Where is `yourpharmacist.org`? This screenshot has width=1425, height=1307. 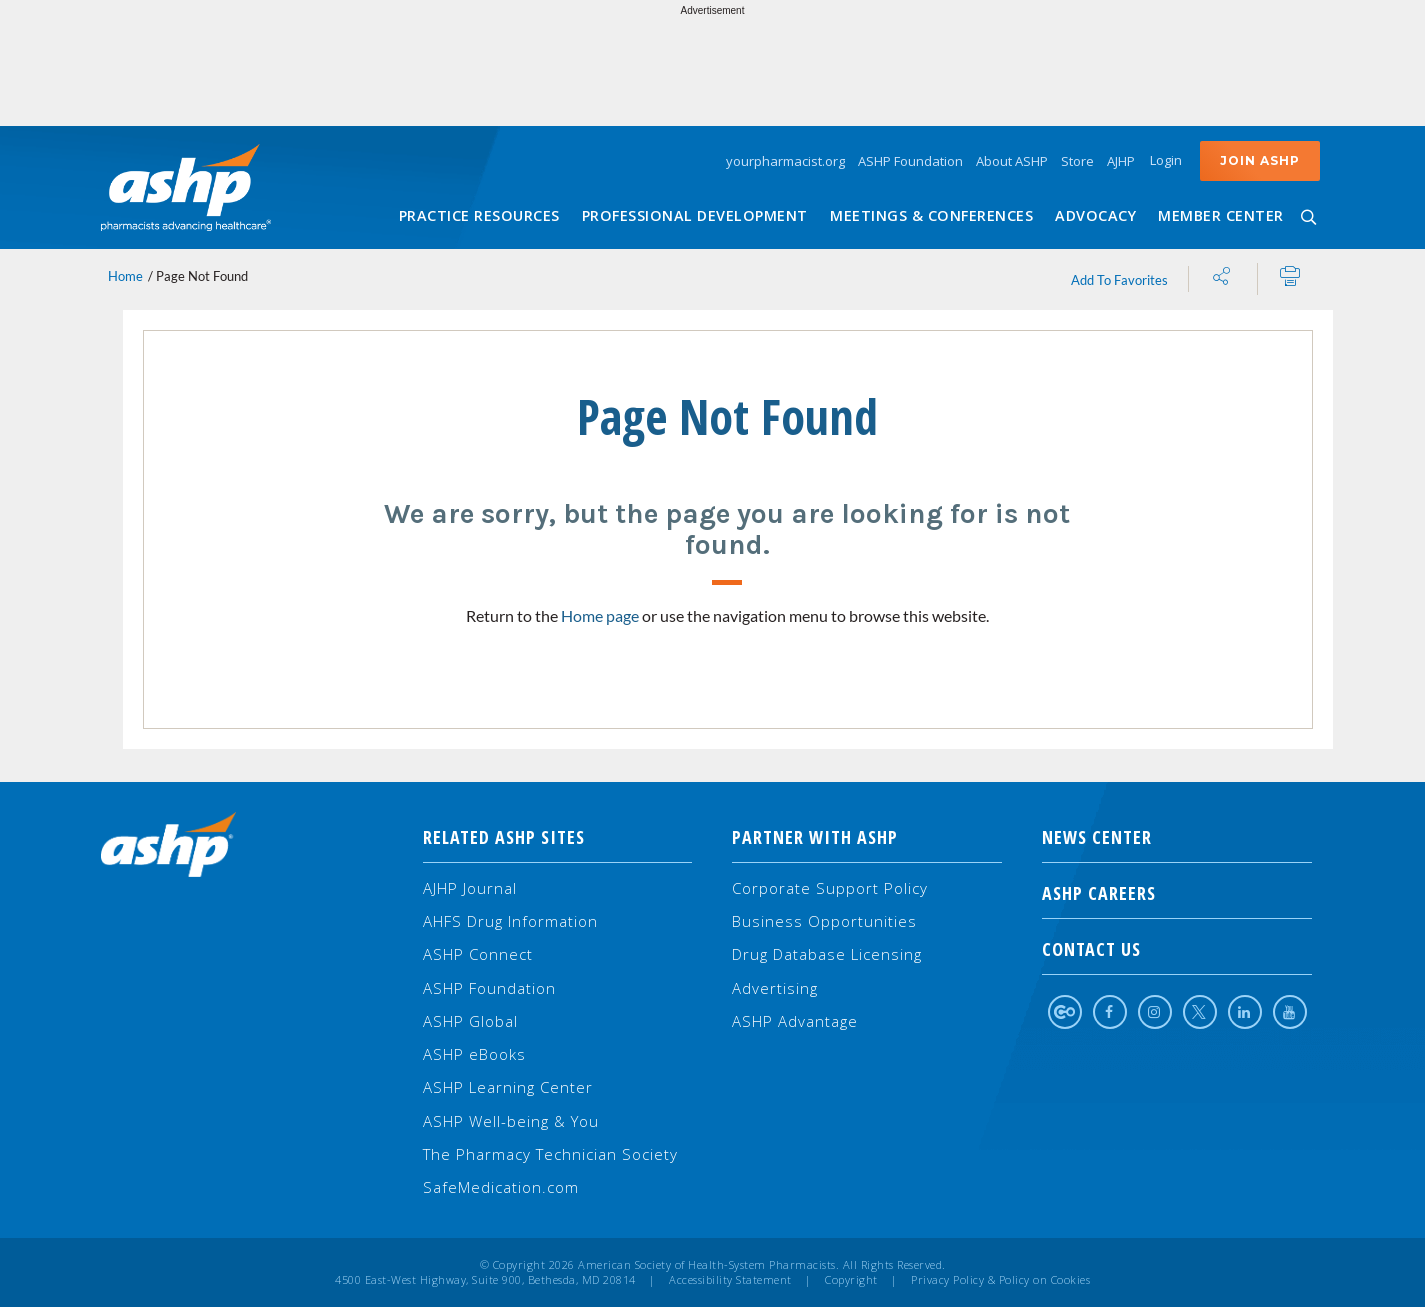 yourpharmacist.org is located at coordinates (785, 161).